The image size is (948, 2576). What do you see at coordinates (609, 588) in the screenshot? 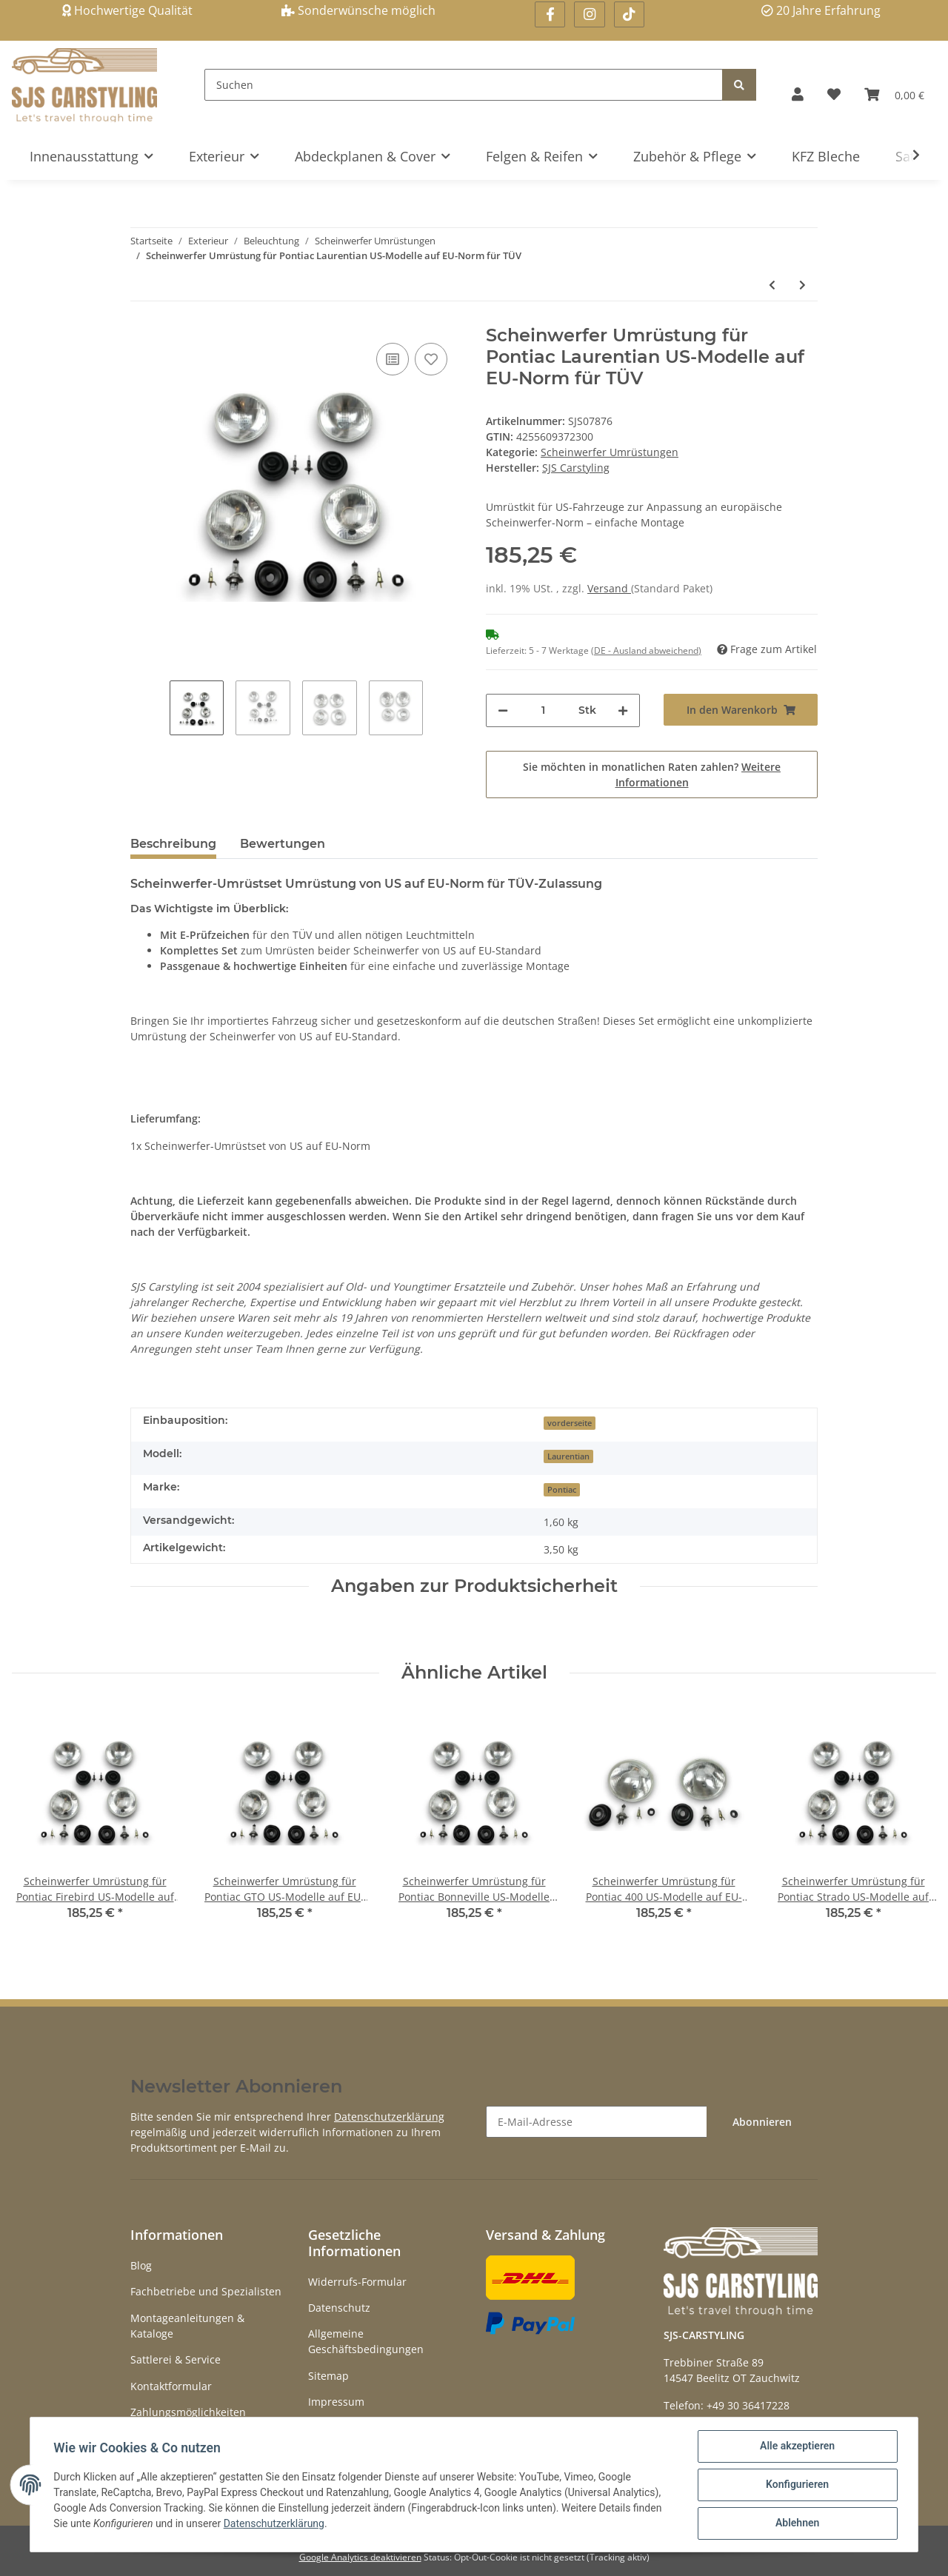
I see `Versand` at bounding box center [609, 588].